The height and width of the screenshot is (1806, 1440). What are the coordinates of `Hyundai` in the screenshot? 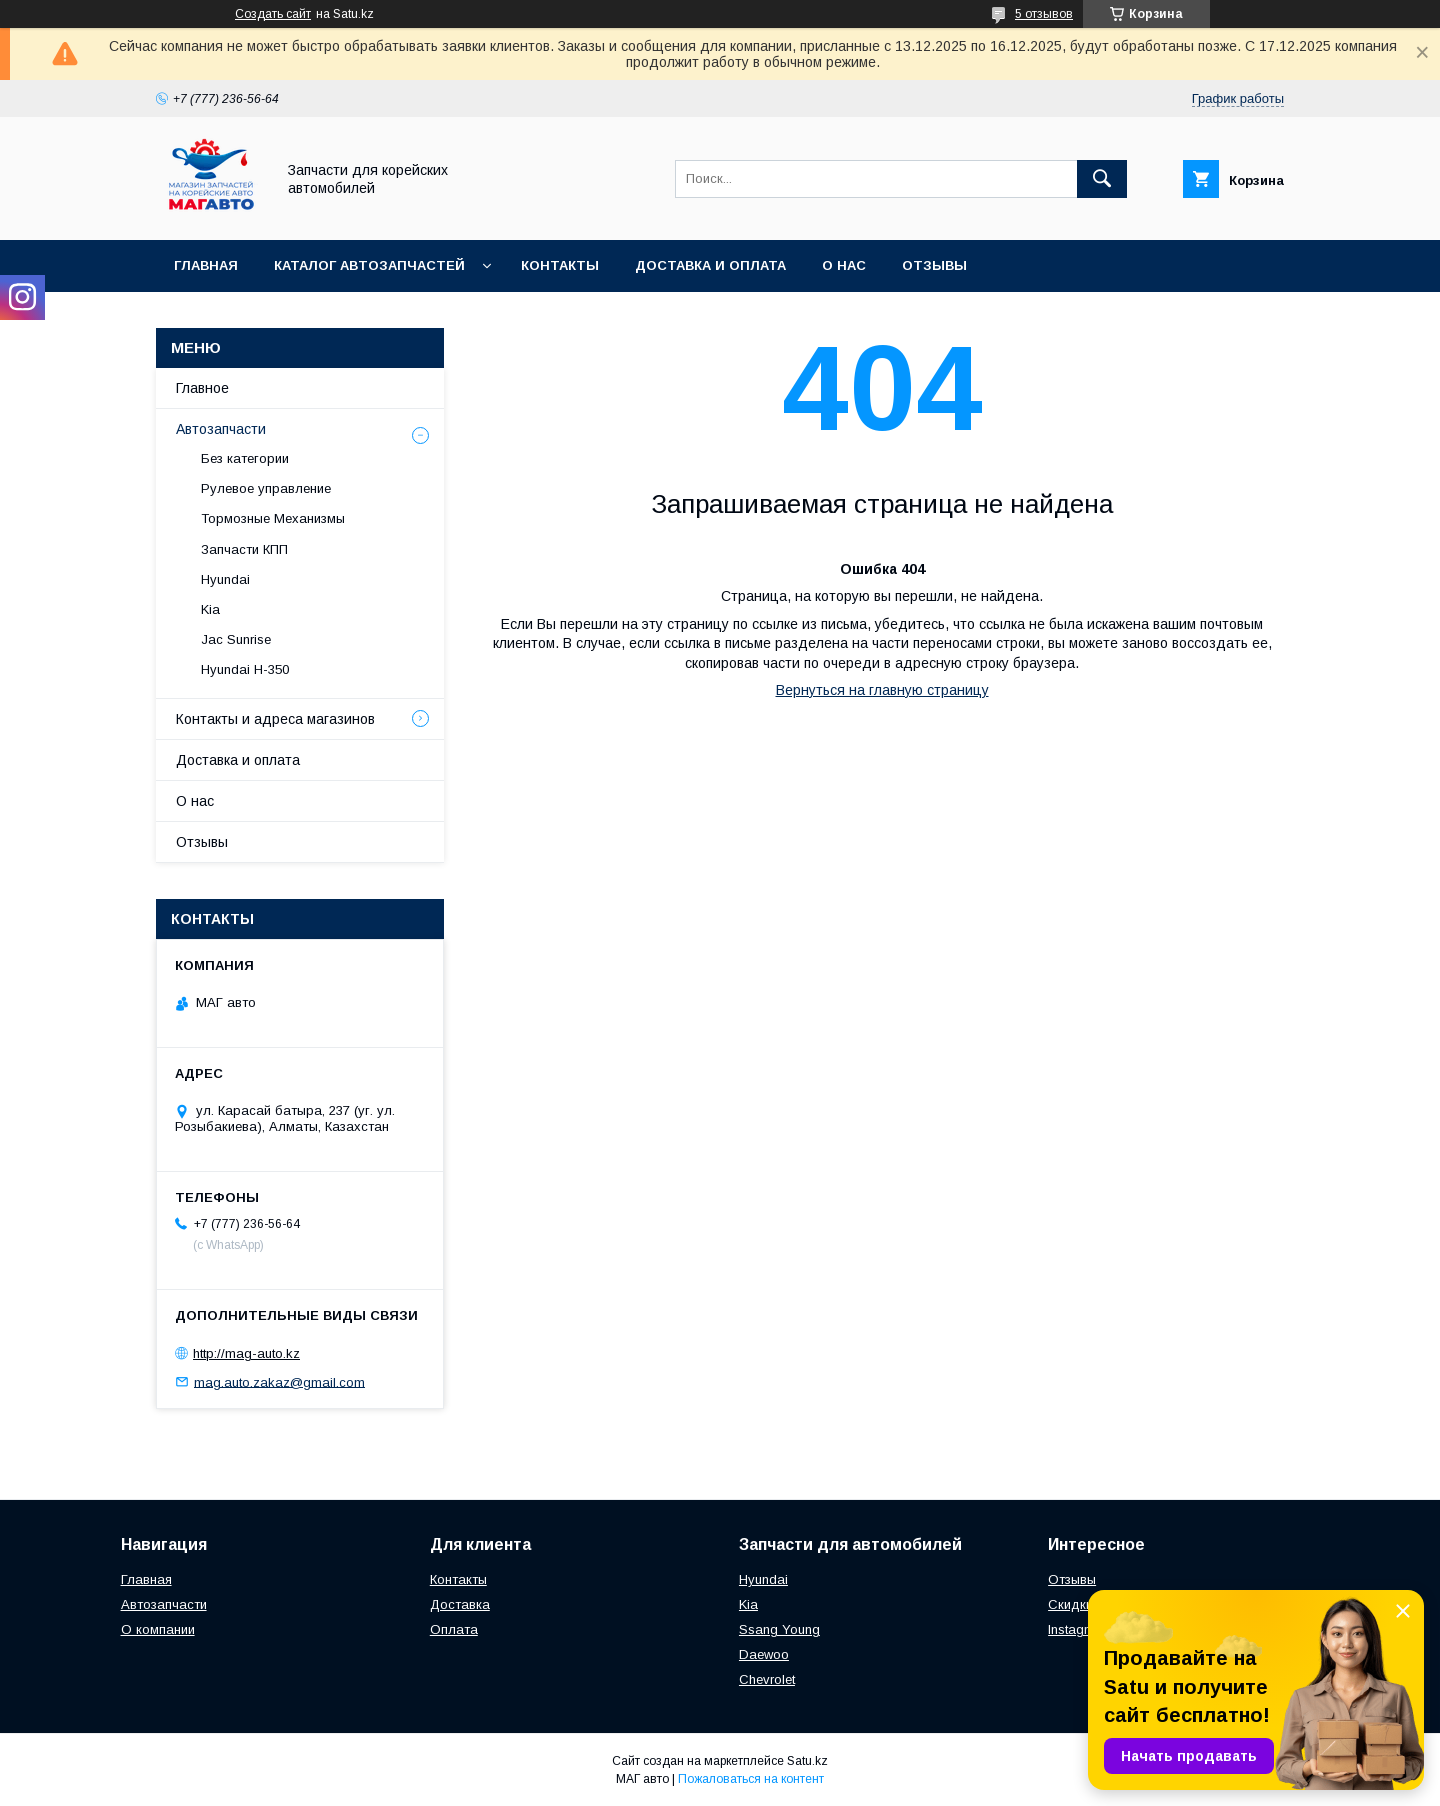 It's located at (225, 579).